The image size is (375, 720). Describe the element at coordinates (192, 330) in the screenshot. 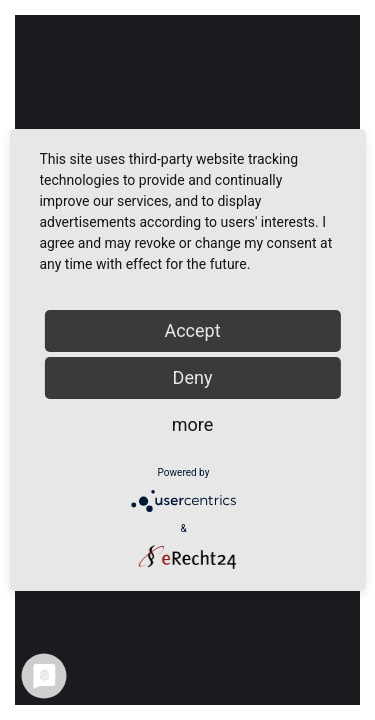

I see `Accept` at that location.